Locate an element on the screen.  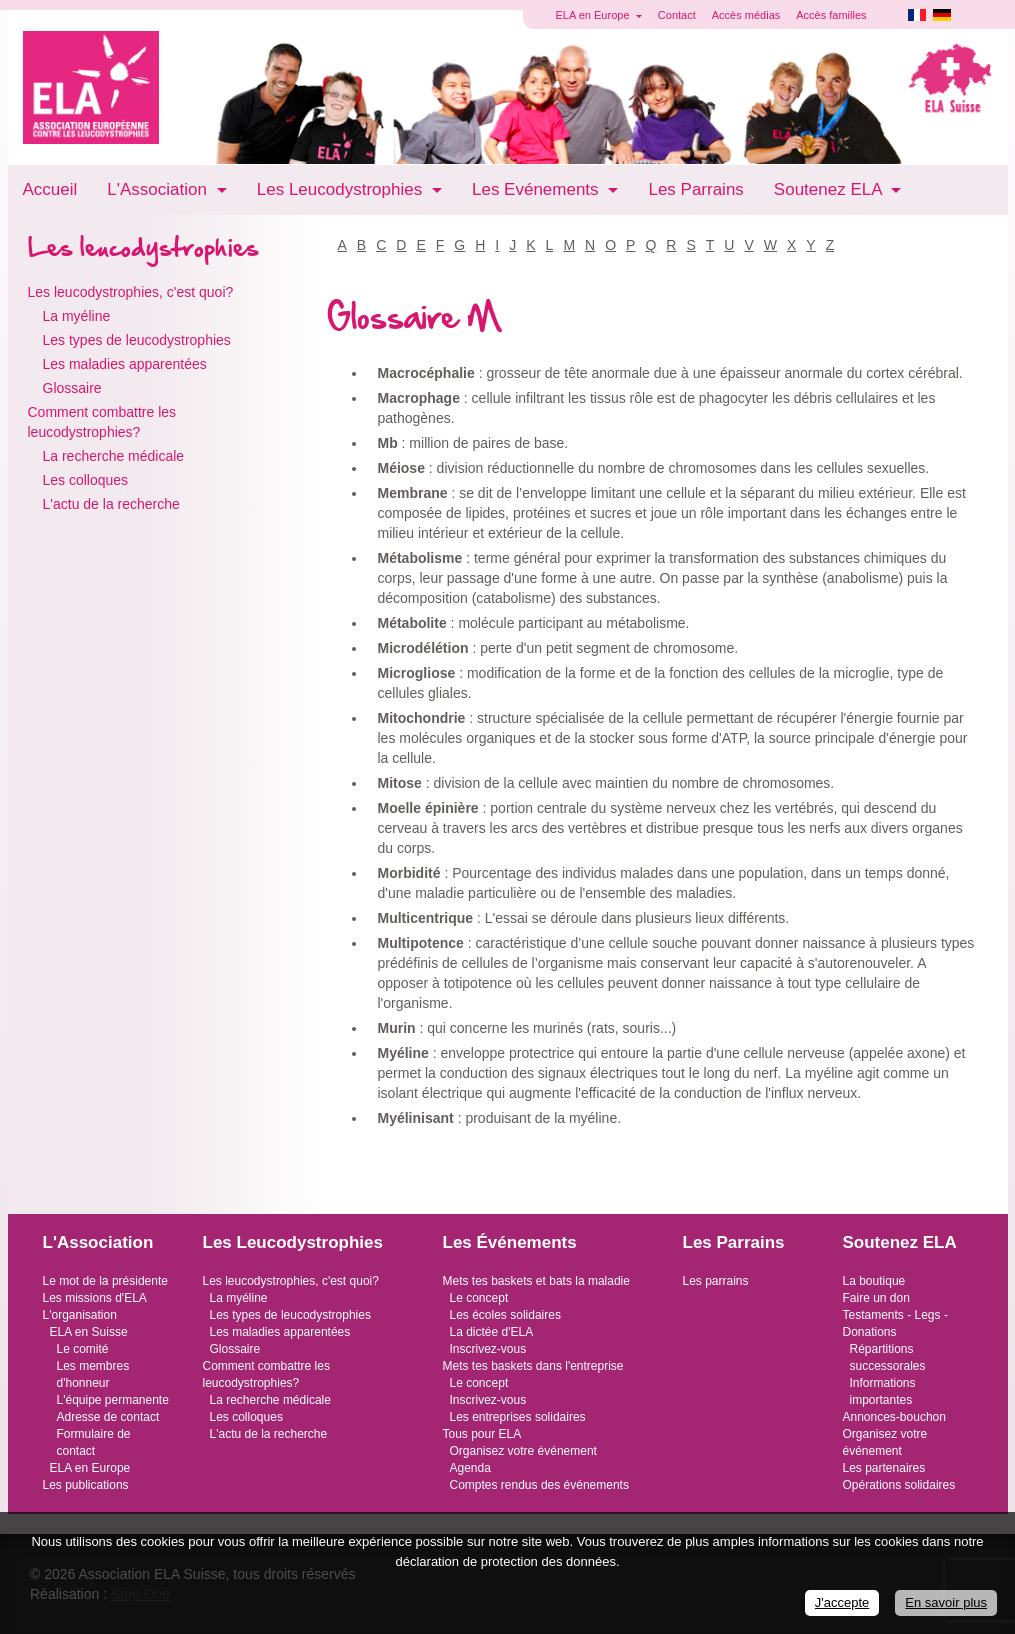
ELA en Europe [button] is located at coordinates (594, 15).